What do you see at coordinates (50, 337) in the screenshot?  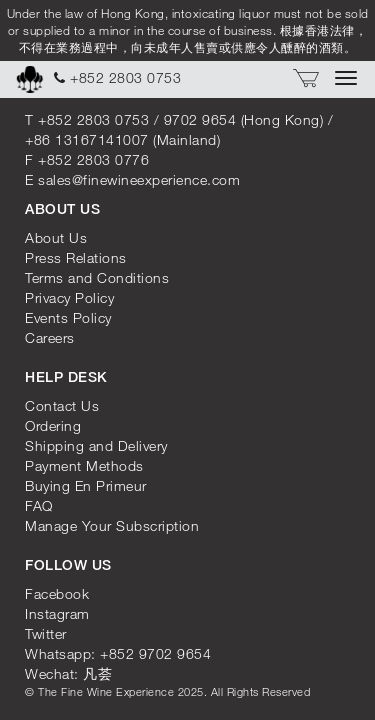 I see `Careers` at bounding box center [50, 337].